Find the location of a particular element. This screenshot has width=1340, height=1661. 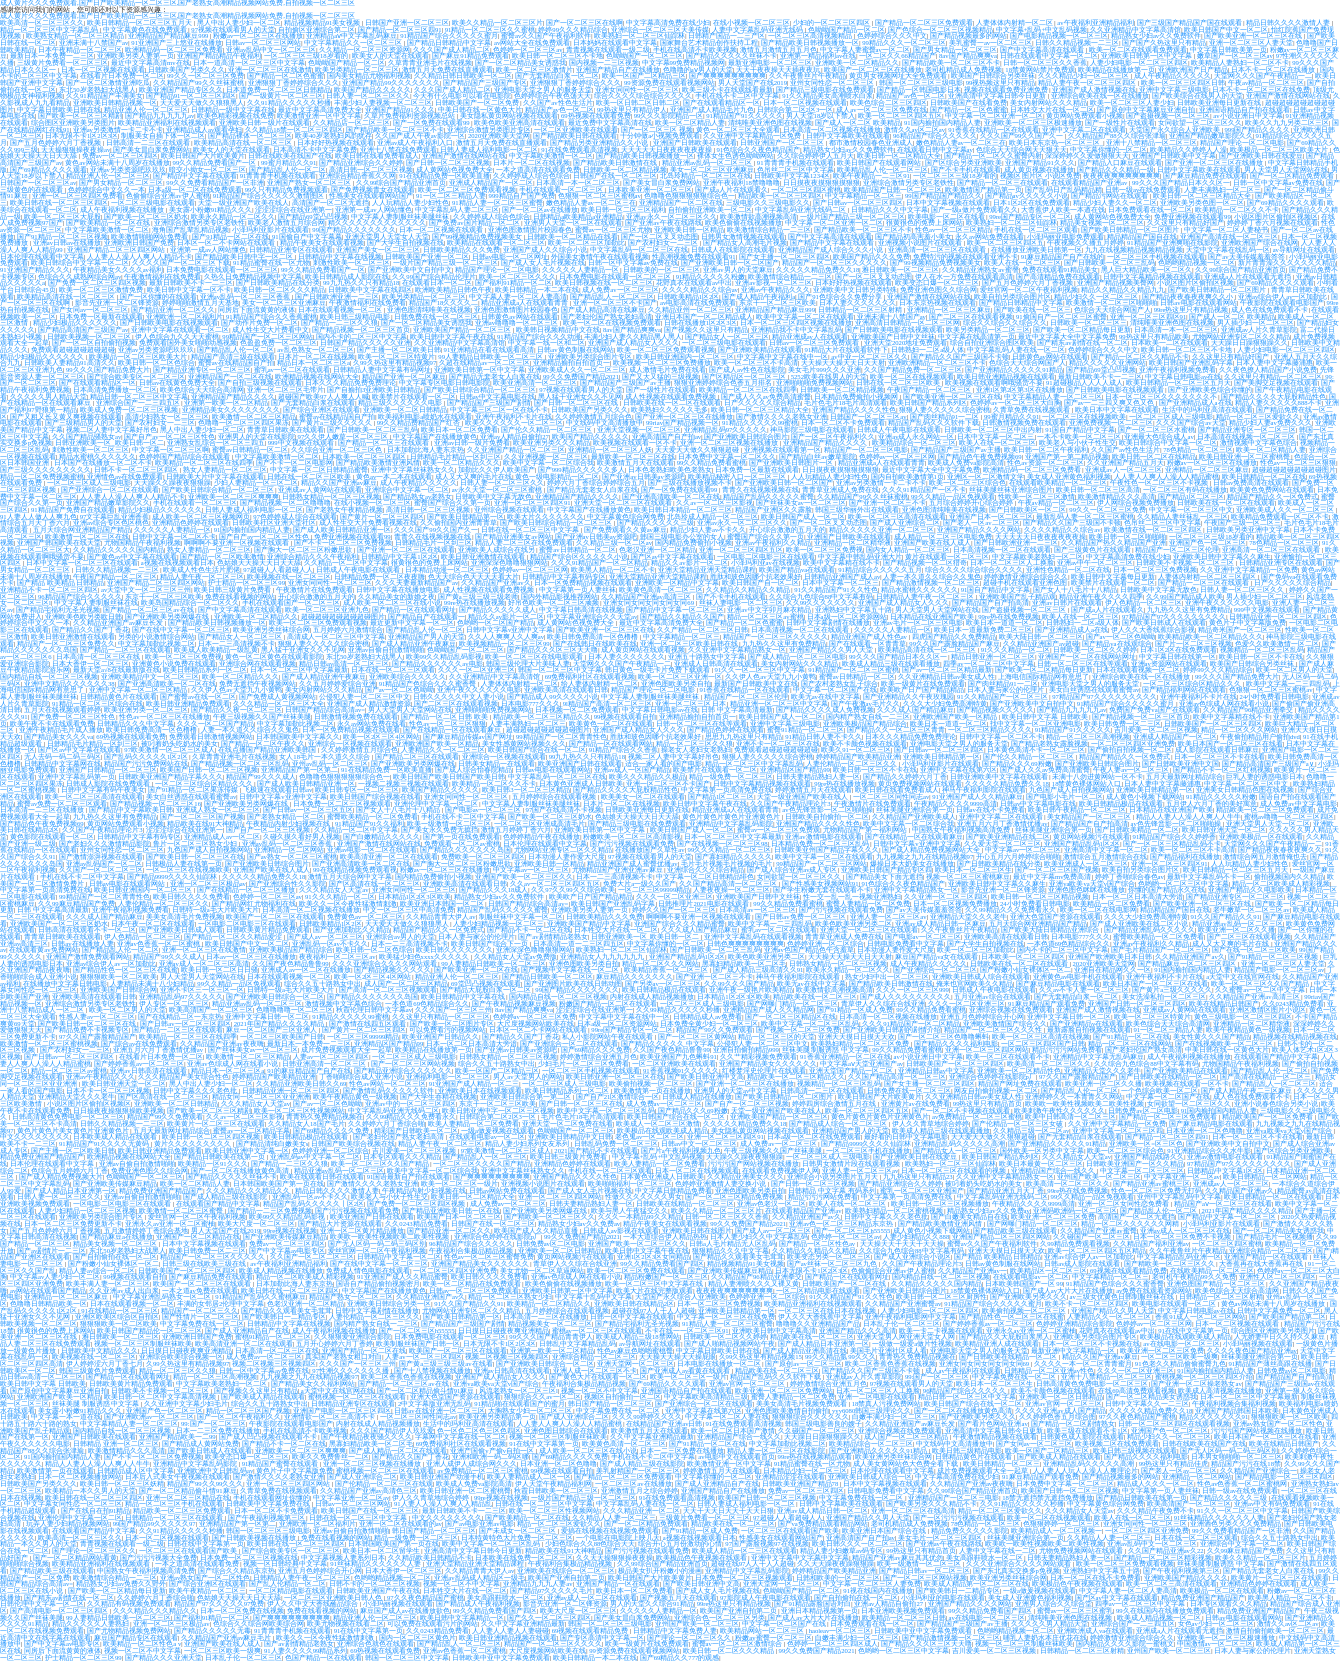

精品国产一区二区三区免费久久 is located at coordinates (66, 643).